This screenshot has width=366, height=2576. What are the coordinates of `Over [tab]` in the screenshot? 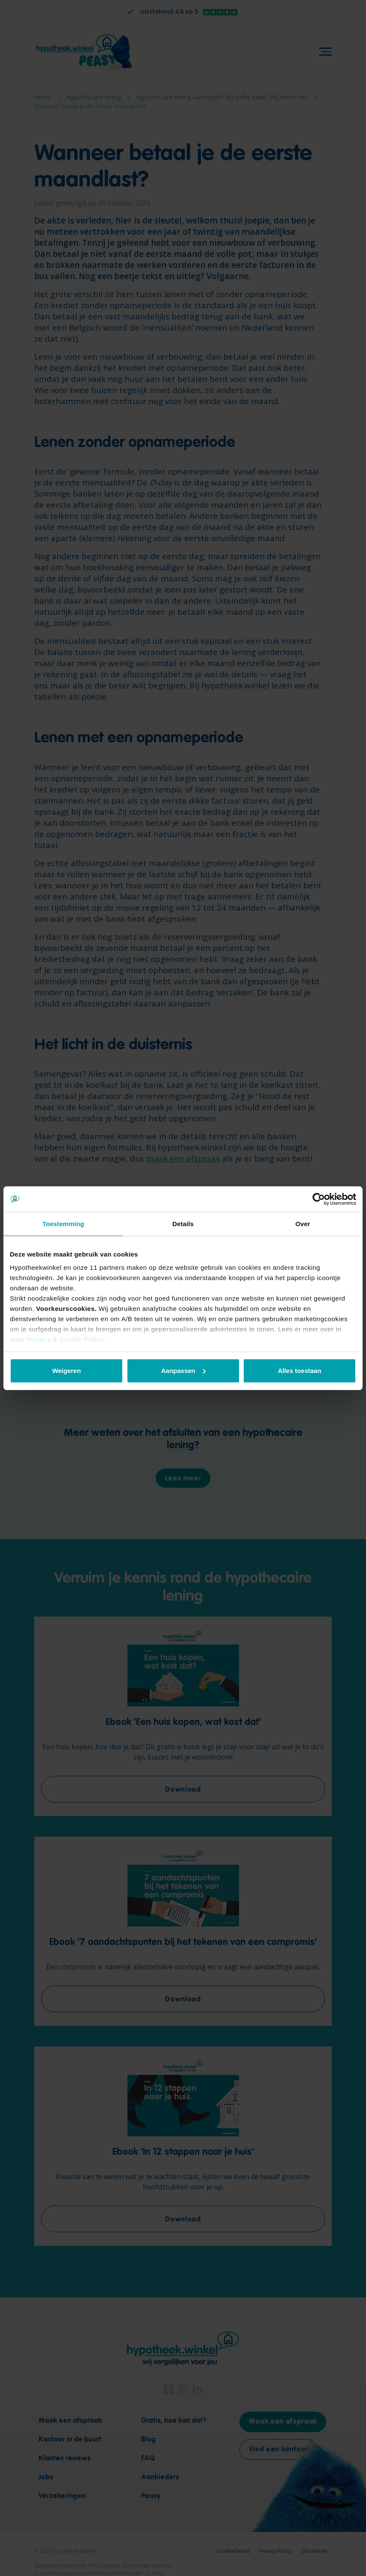 It's located at (302, 1223).